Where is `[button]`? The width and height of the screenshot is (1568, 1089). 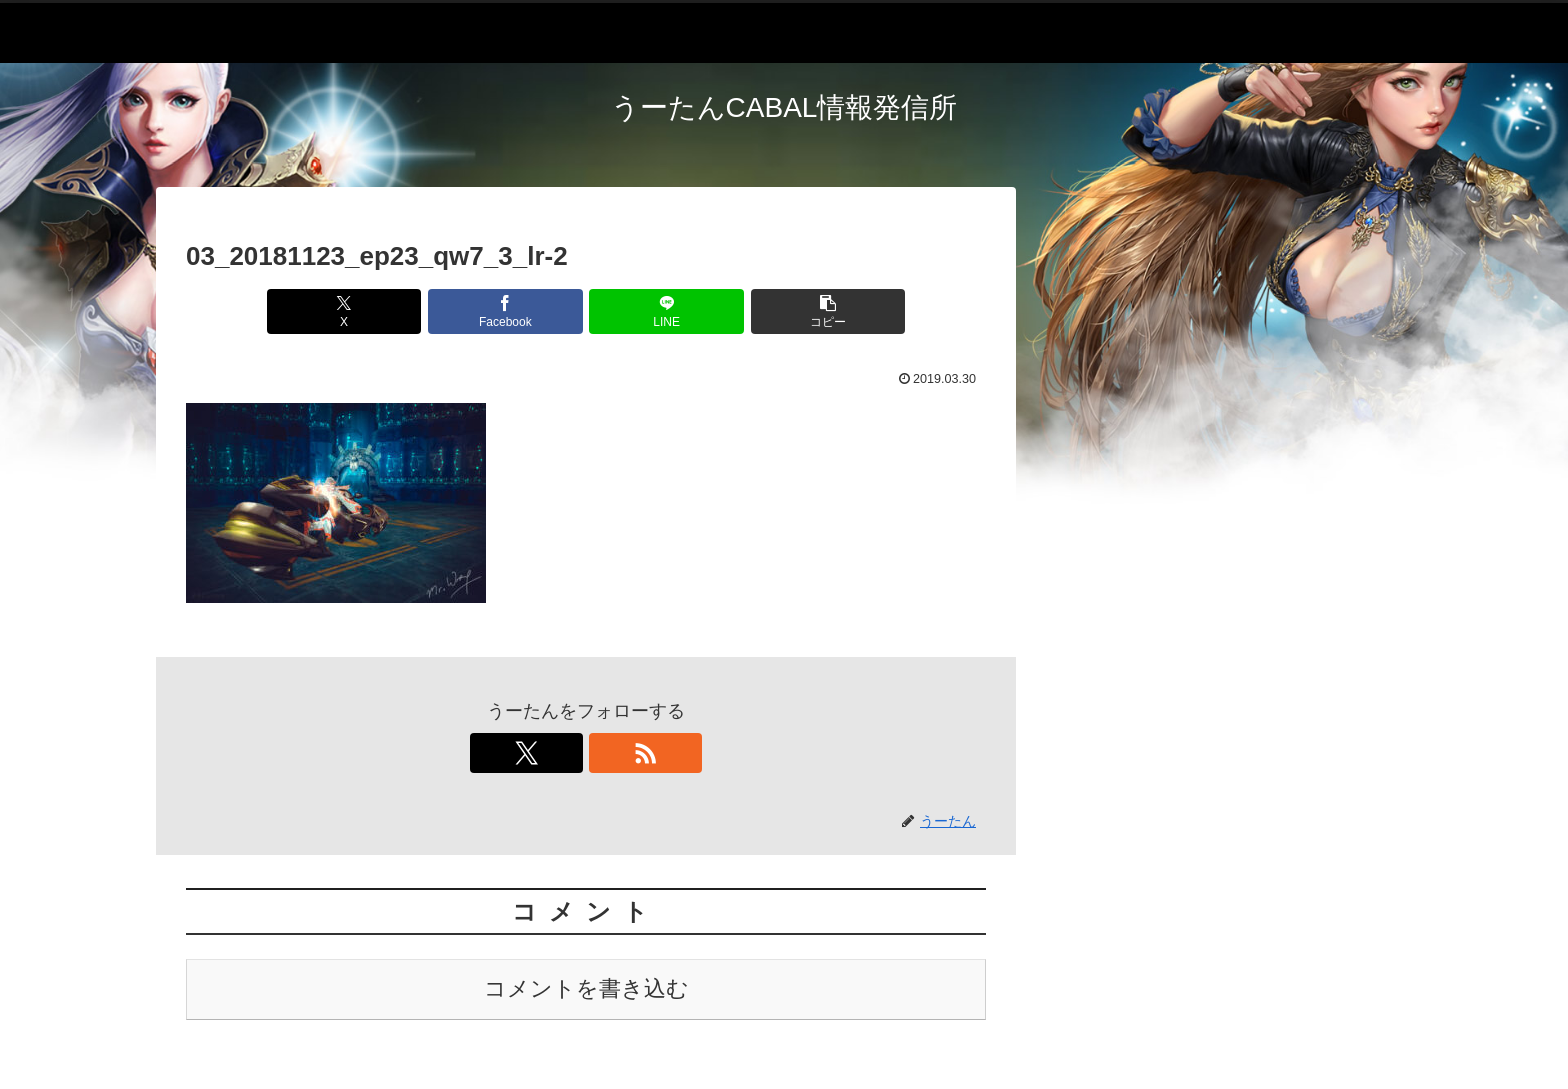 [button] is located at coordinates (788, 311).